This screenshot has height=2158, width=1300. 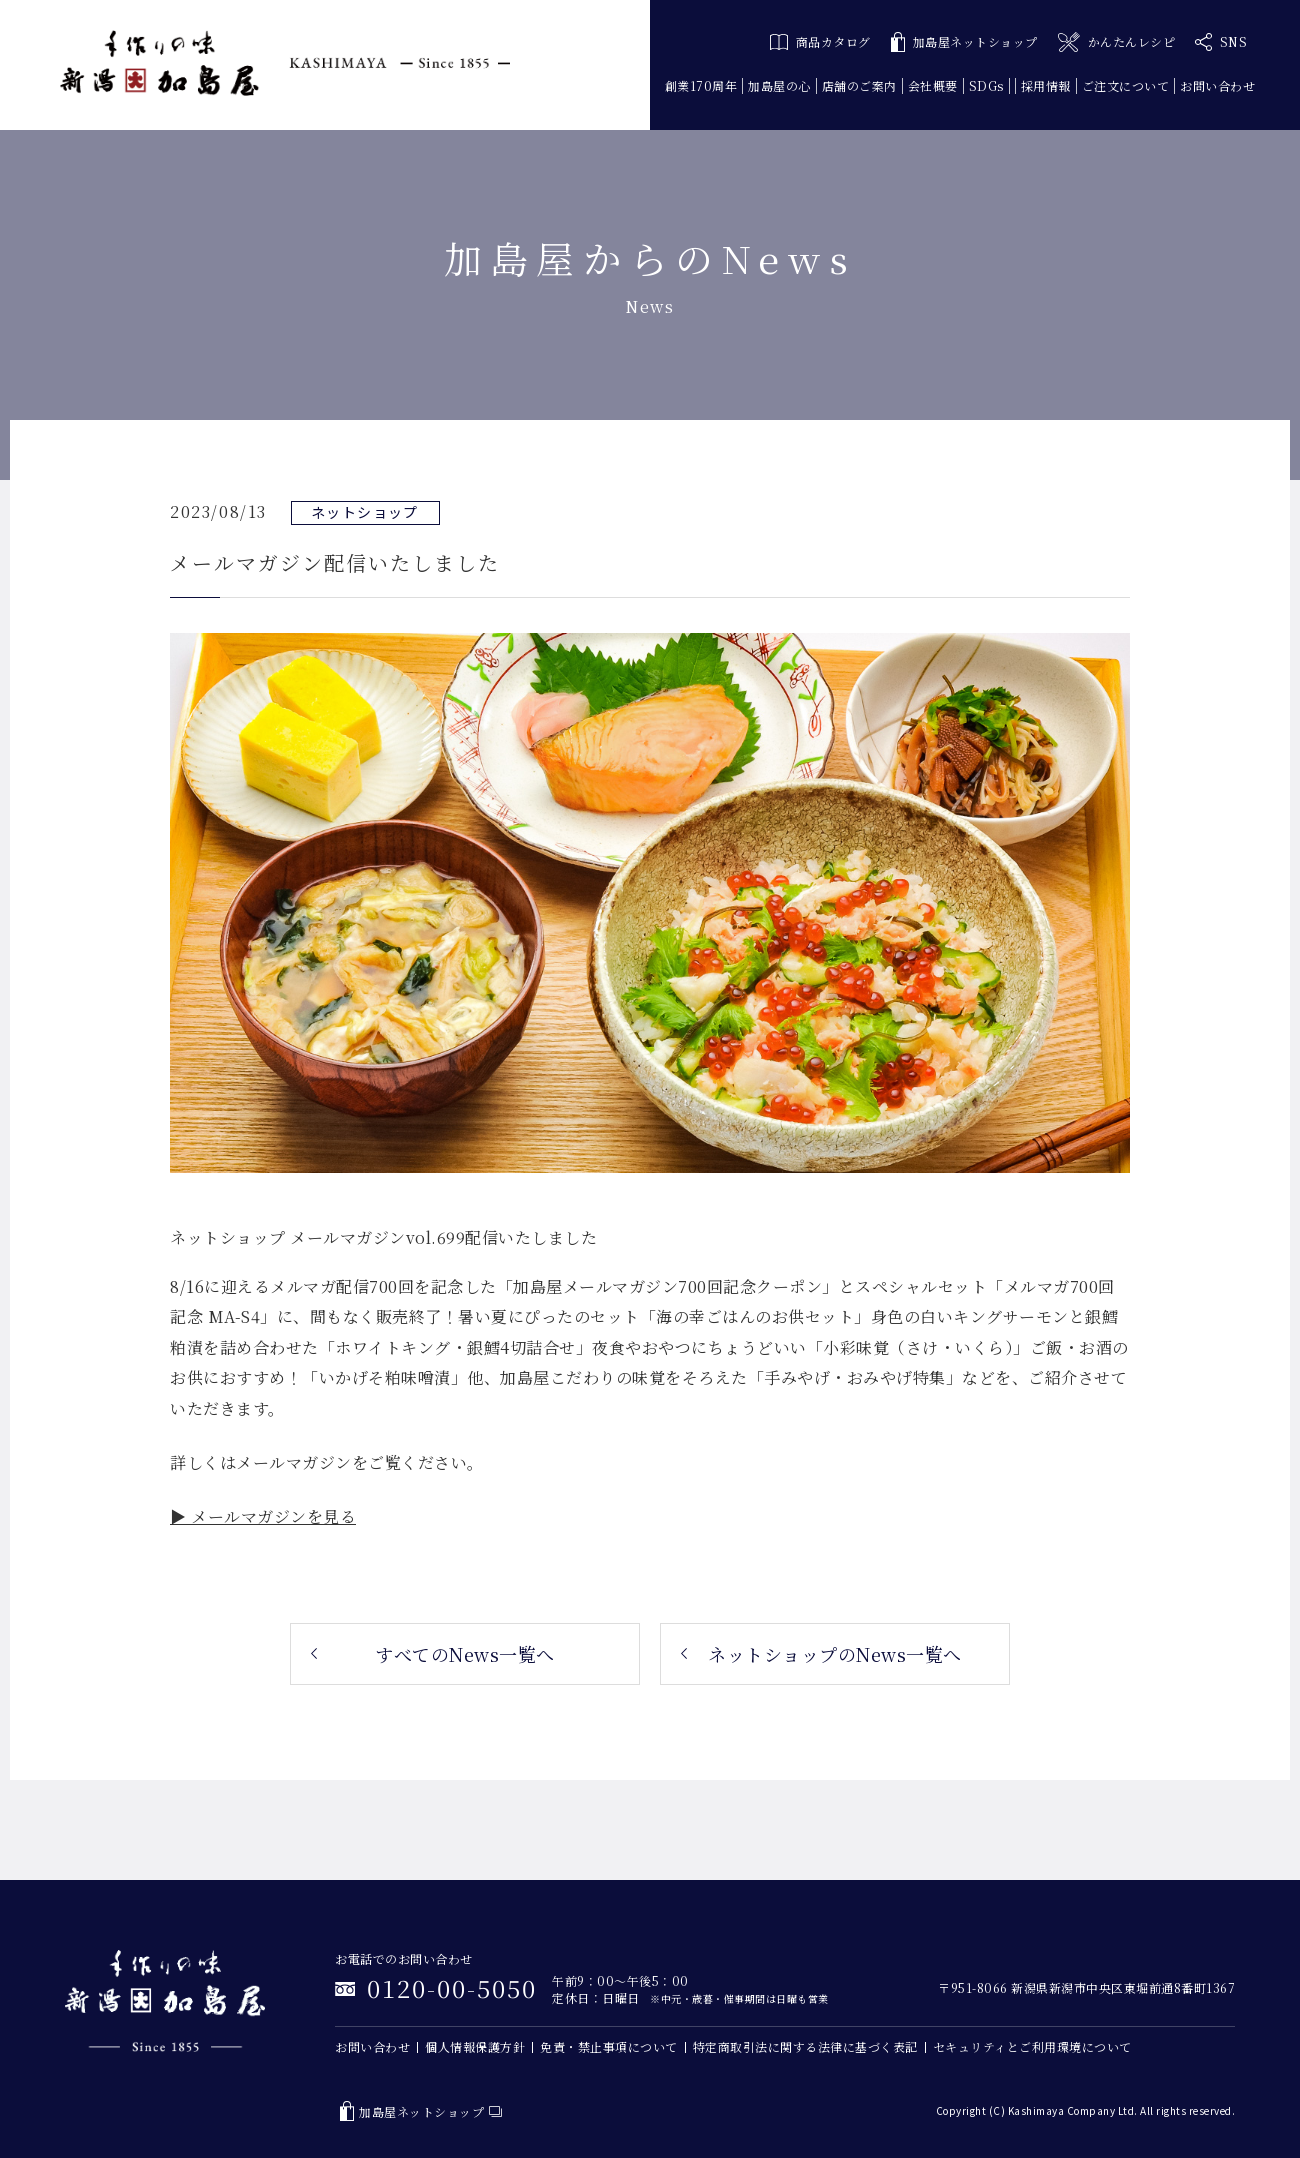 I want to click on 採用情報, so click(x=1046, y=85).